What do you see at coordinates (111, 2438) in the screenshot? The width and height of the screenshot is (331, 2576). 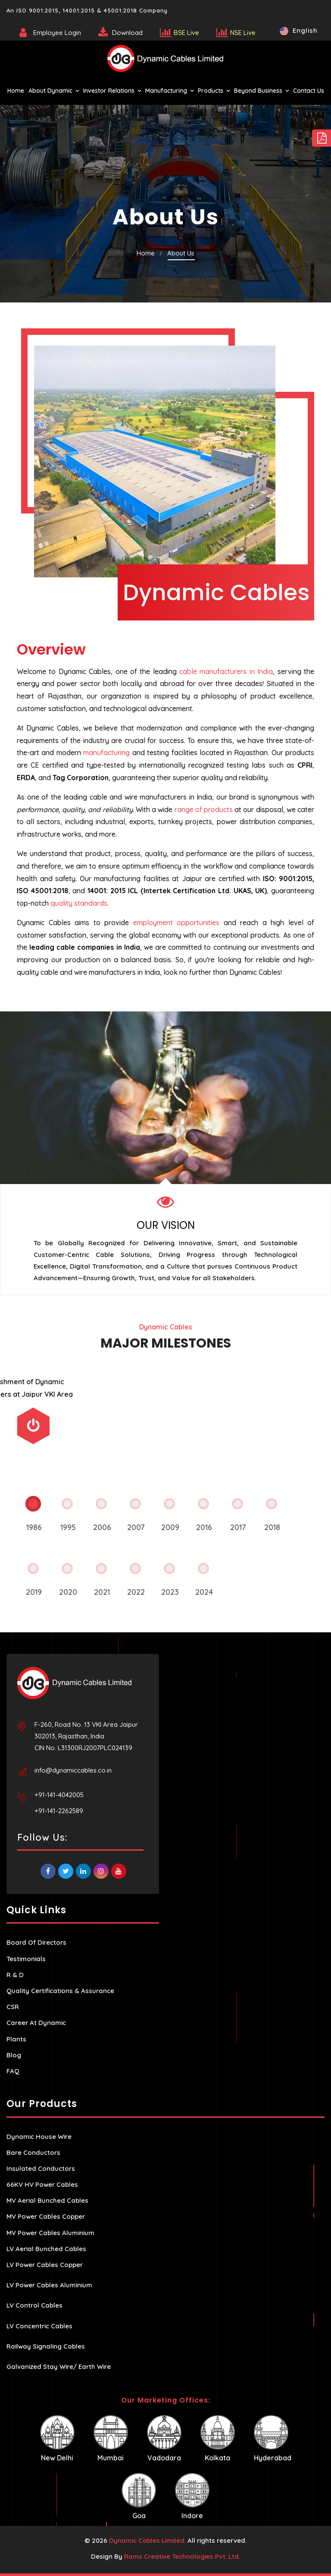 I see `Mumbai` at bounding box center [111, 2438].